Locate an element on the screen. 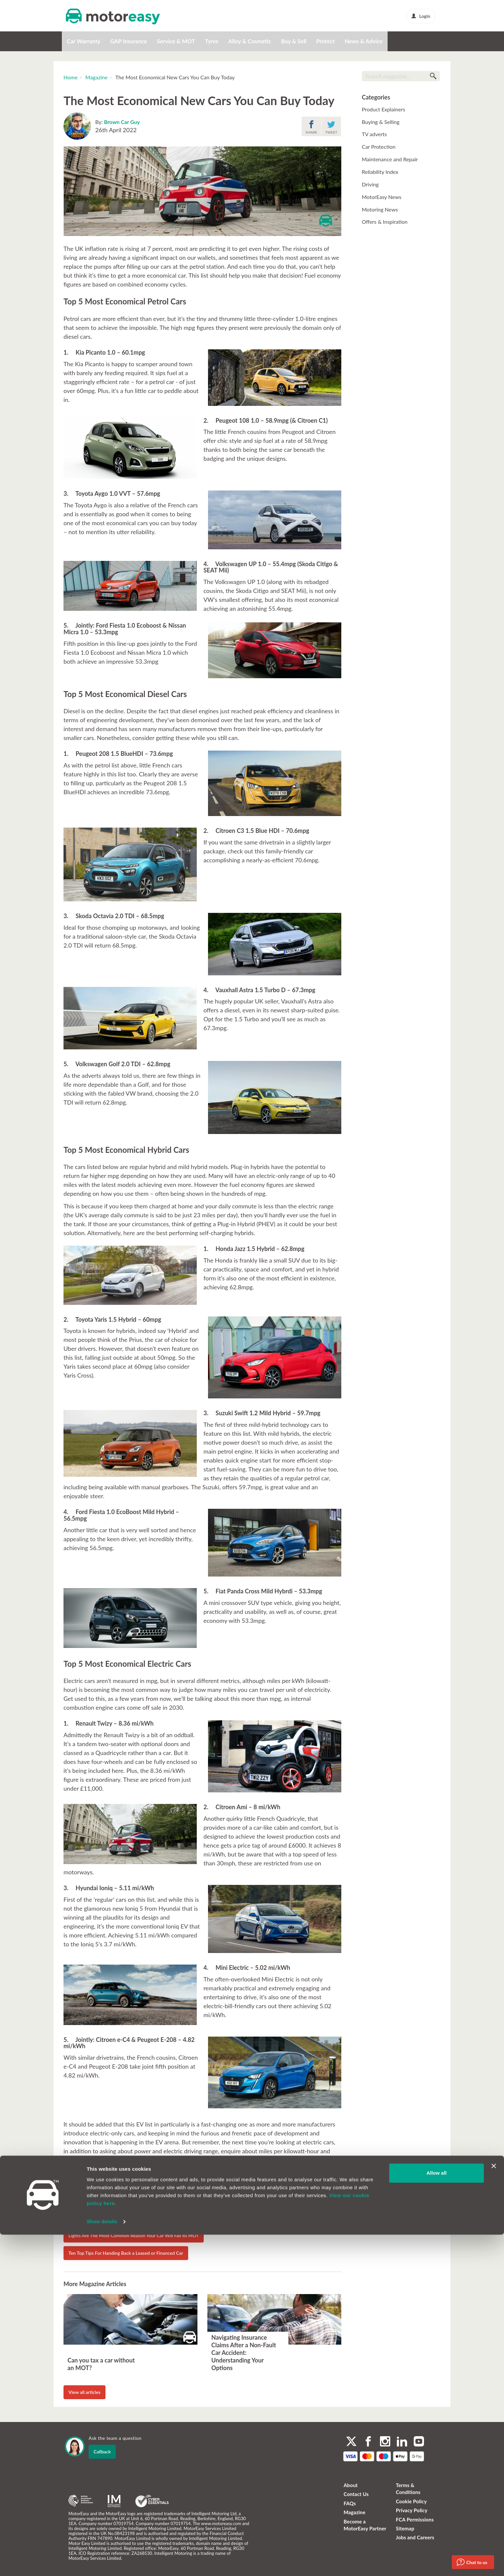 This screenshot has height=2576, width=504. Product Explainers is located at coordinates (383, 109).